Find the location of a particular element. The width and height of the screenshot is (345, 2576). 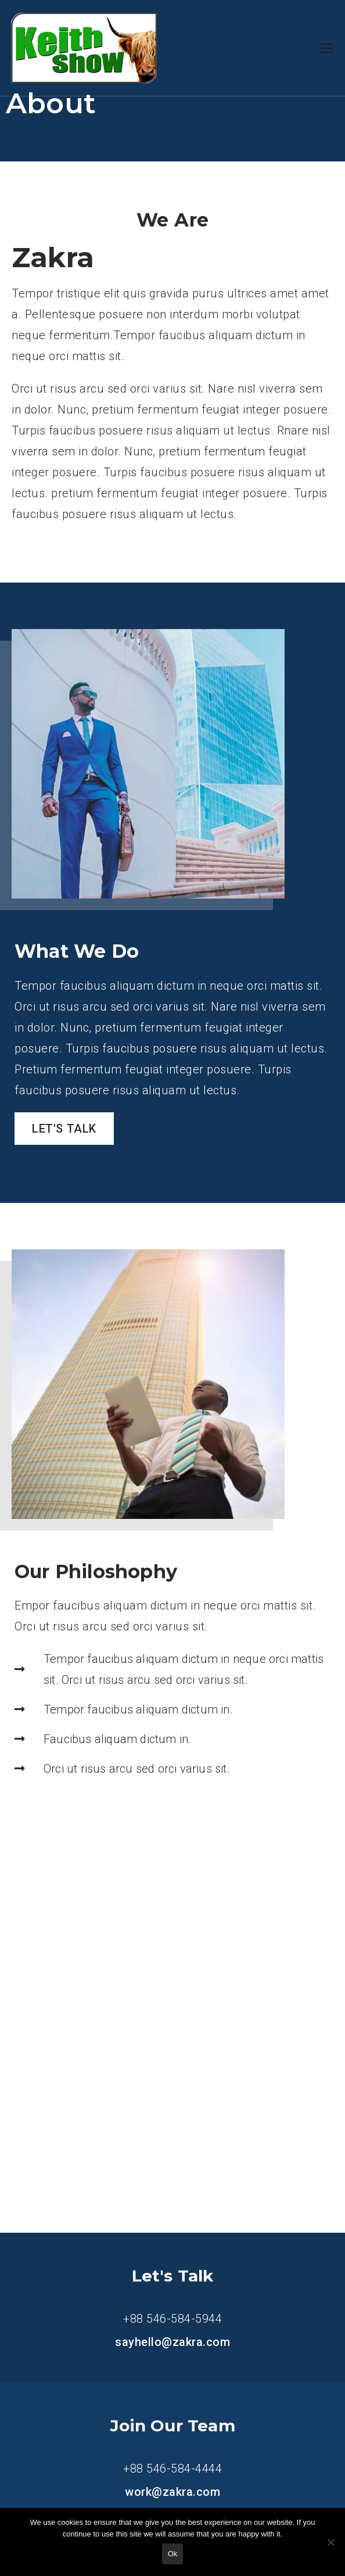

sayhello@zakra.com is located at coordinates (172, 2342).